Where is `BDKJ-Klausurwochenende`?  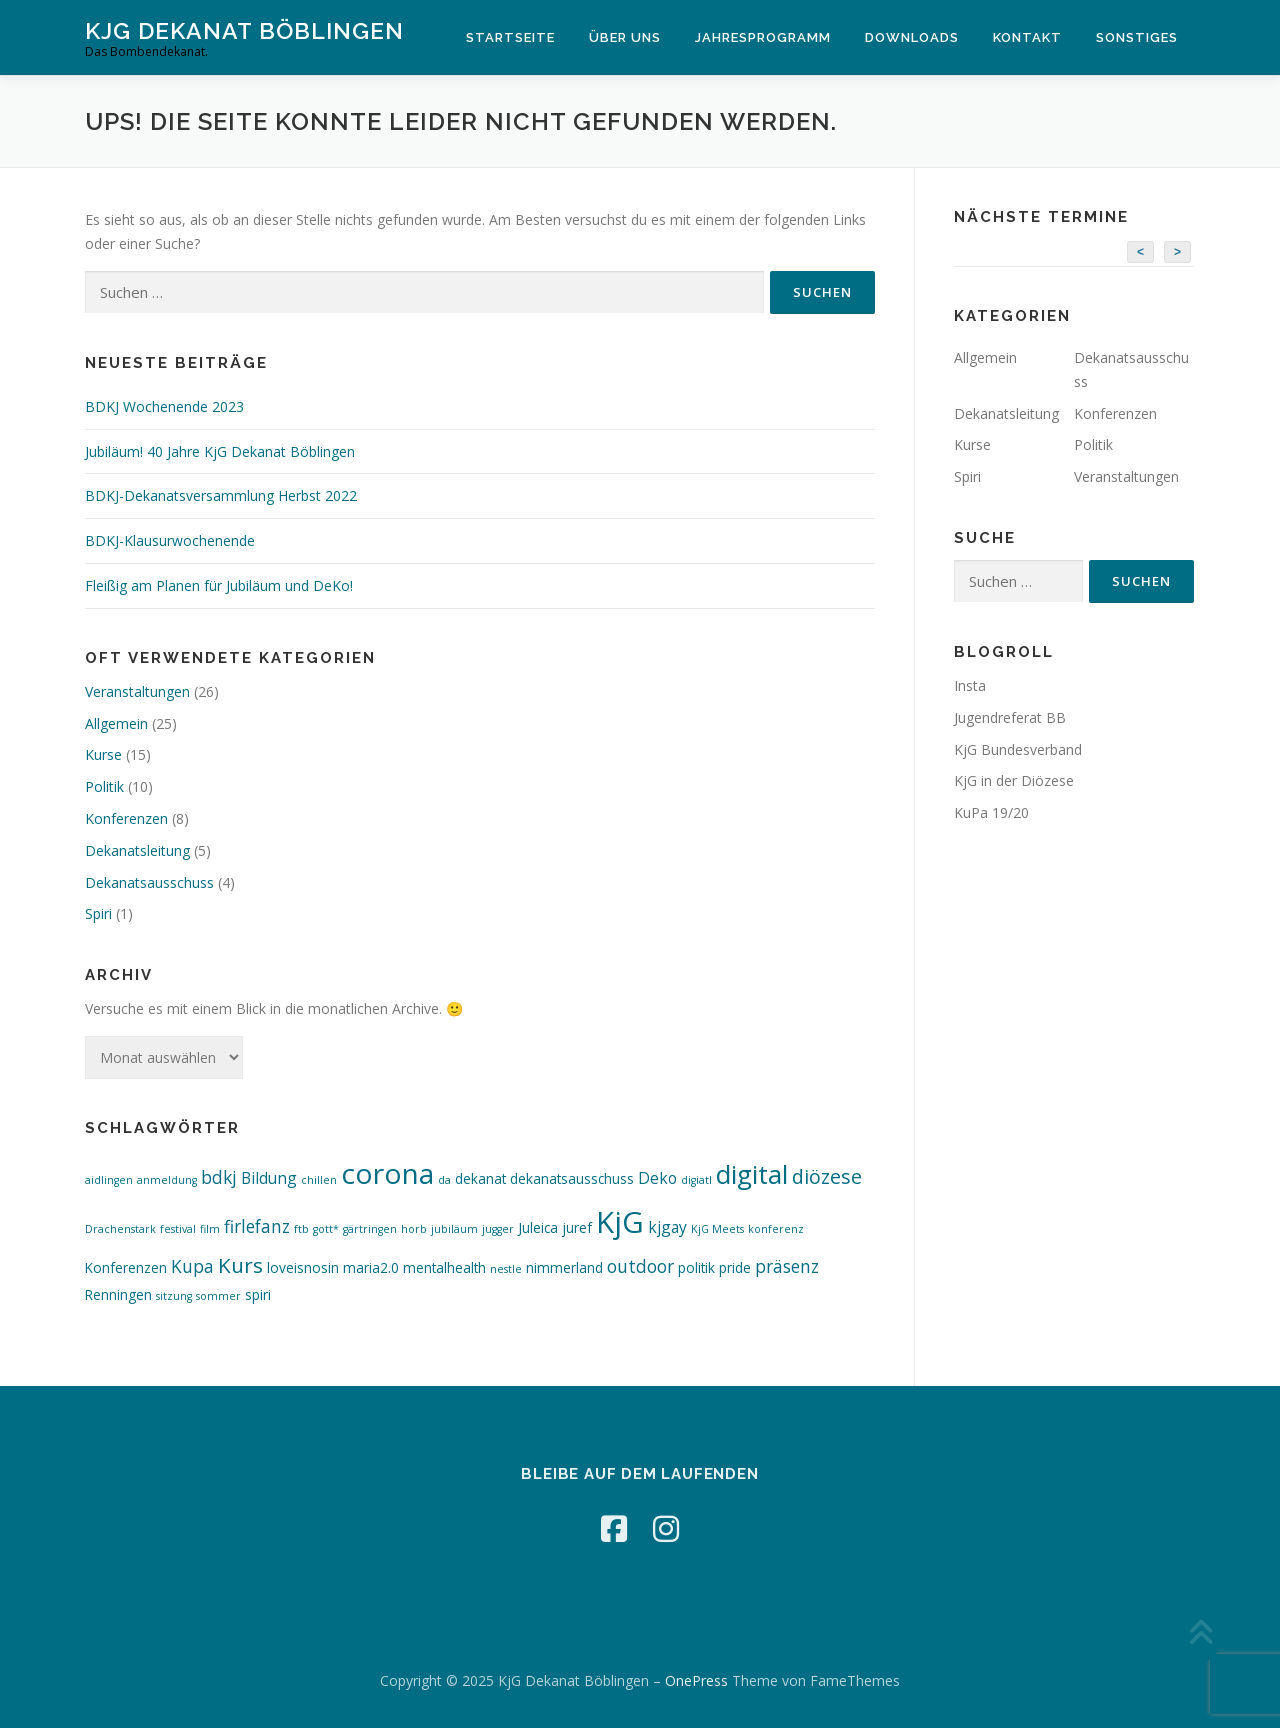
BDKJ-Klausurwochenende is located at coordinates (170, 540).